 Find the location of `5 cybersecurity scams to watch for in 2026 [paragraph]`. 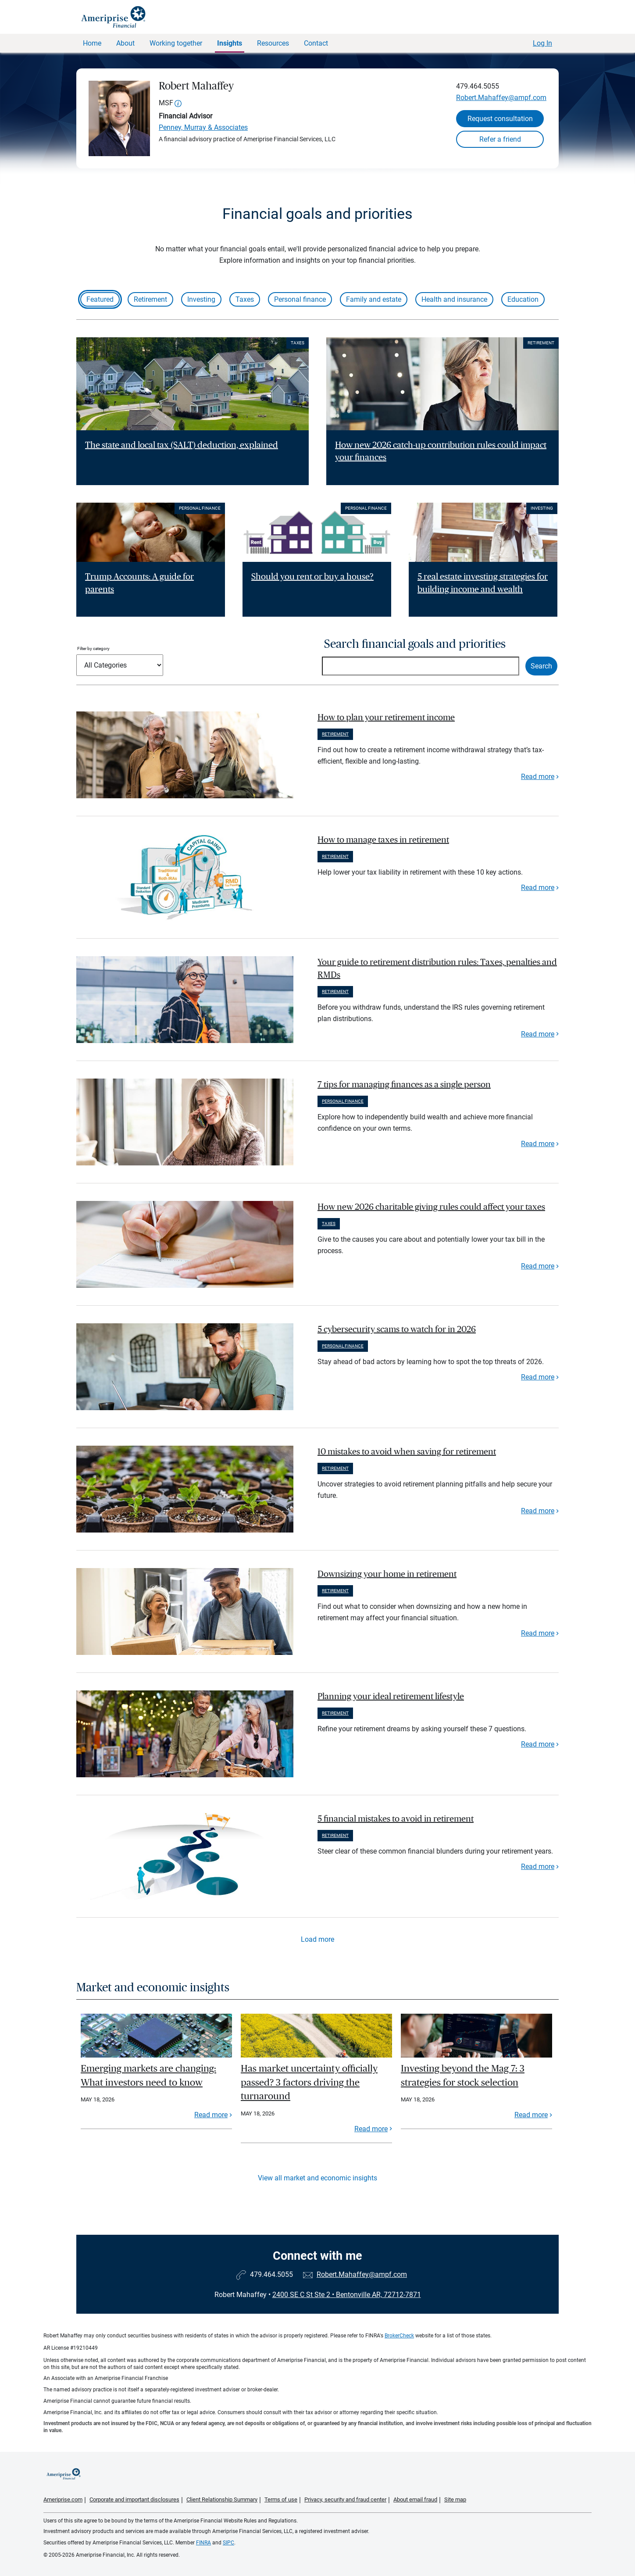

5 cybersecurity scams to watch for in 2026 [paragraph] is located at coordinates (397, 1329).